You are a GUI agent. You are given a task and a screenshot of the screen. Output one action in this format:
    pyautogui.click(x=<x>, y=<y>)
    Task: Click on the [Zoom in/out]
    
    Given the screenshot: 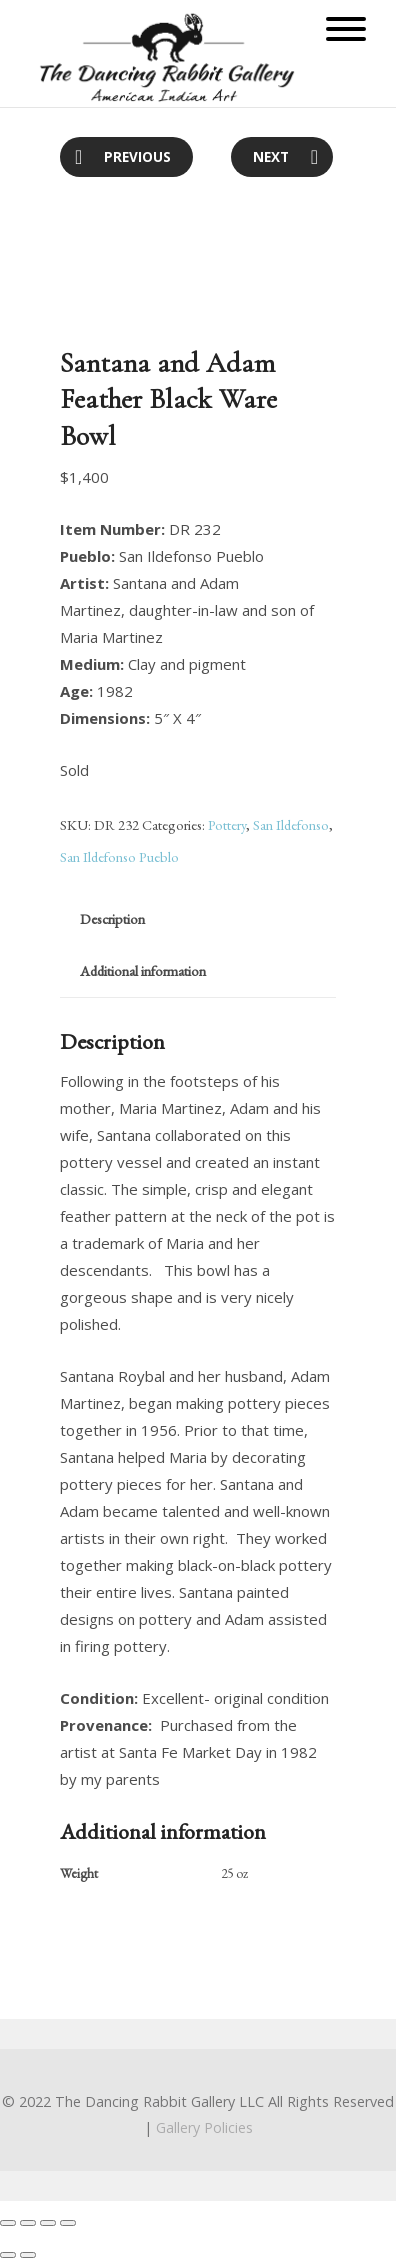 What is the action you would take?
    pyautogui.click(x=68, y=2223)
    